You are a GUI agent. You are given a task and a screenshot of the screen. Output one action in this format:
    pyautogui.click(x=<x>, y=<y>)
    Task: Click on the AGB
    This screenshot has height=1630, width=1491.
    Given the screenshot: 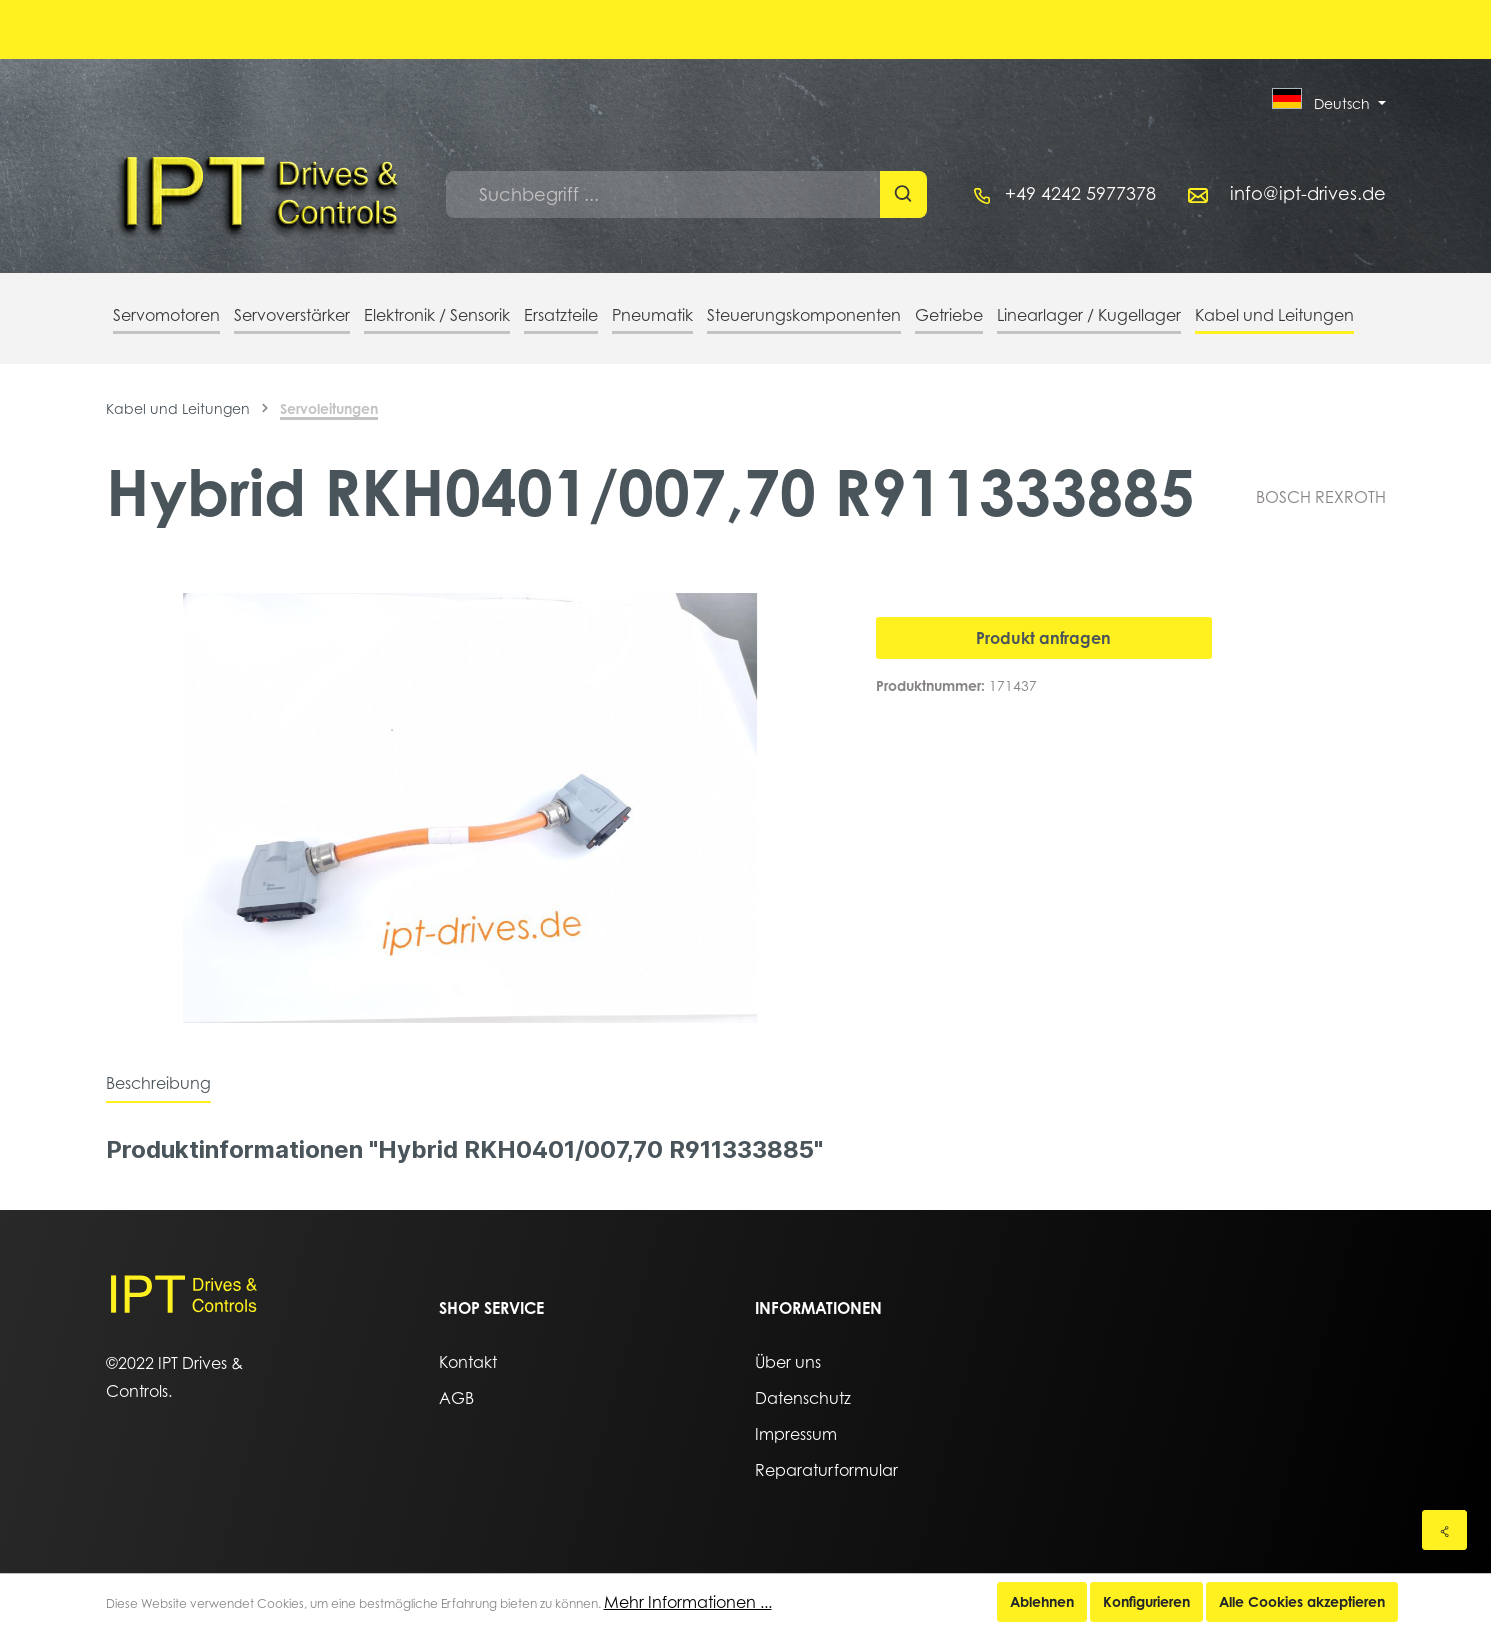 What is the action you would take?
    pyautogui.click(x=456, y=1398)
    